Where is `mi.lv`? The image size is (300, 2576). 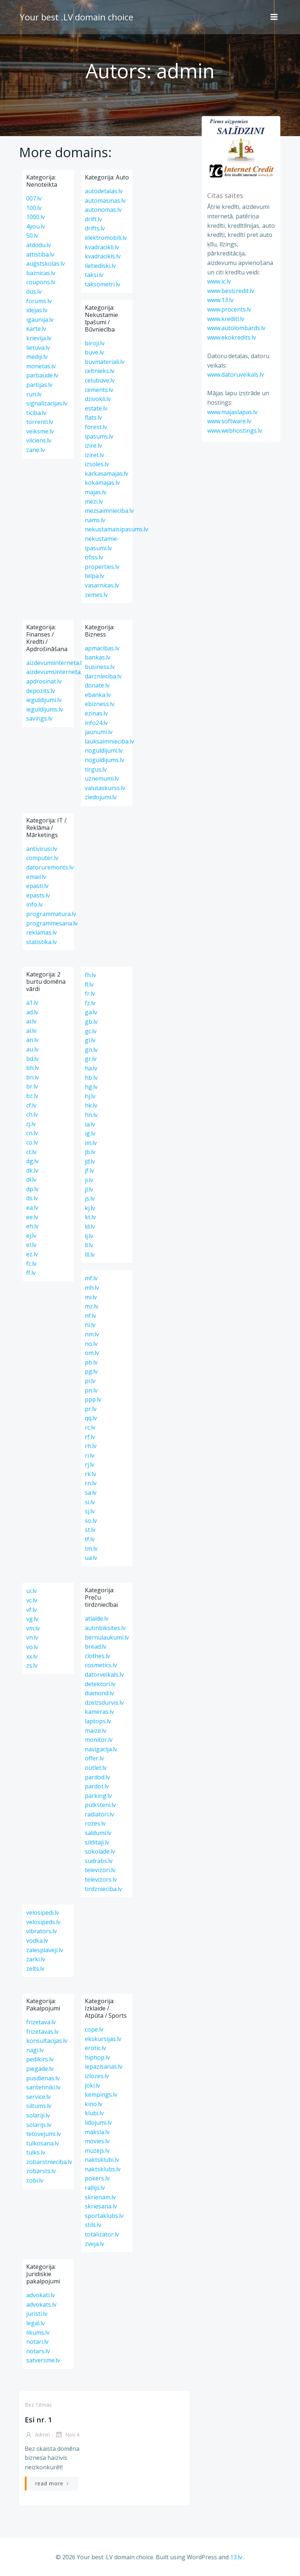 mi.lv is located at coordinates (91, 1297).